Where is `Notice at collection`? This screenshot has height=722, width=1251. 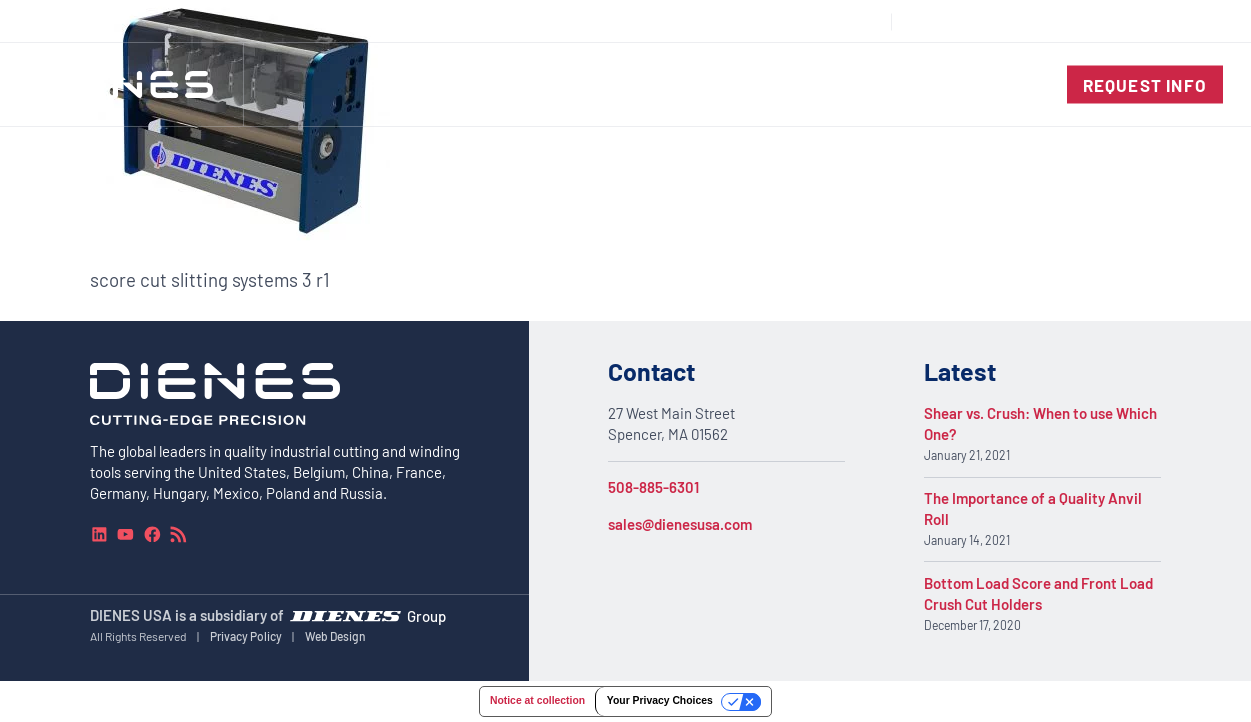 Notice at collection is located at coordinates (537, 700).